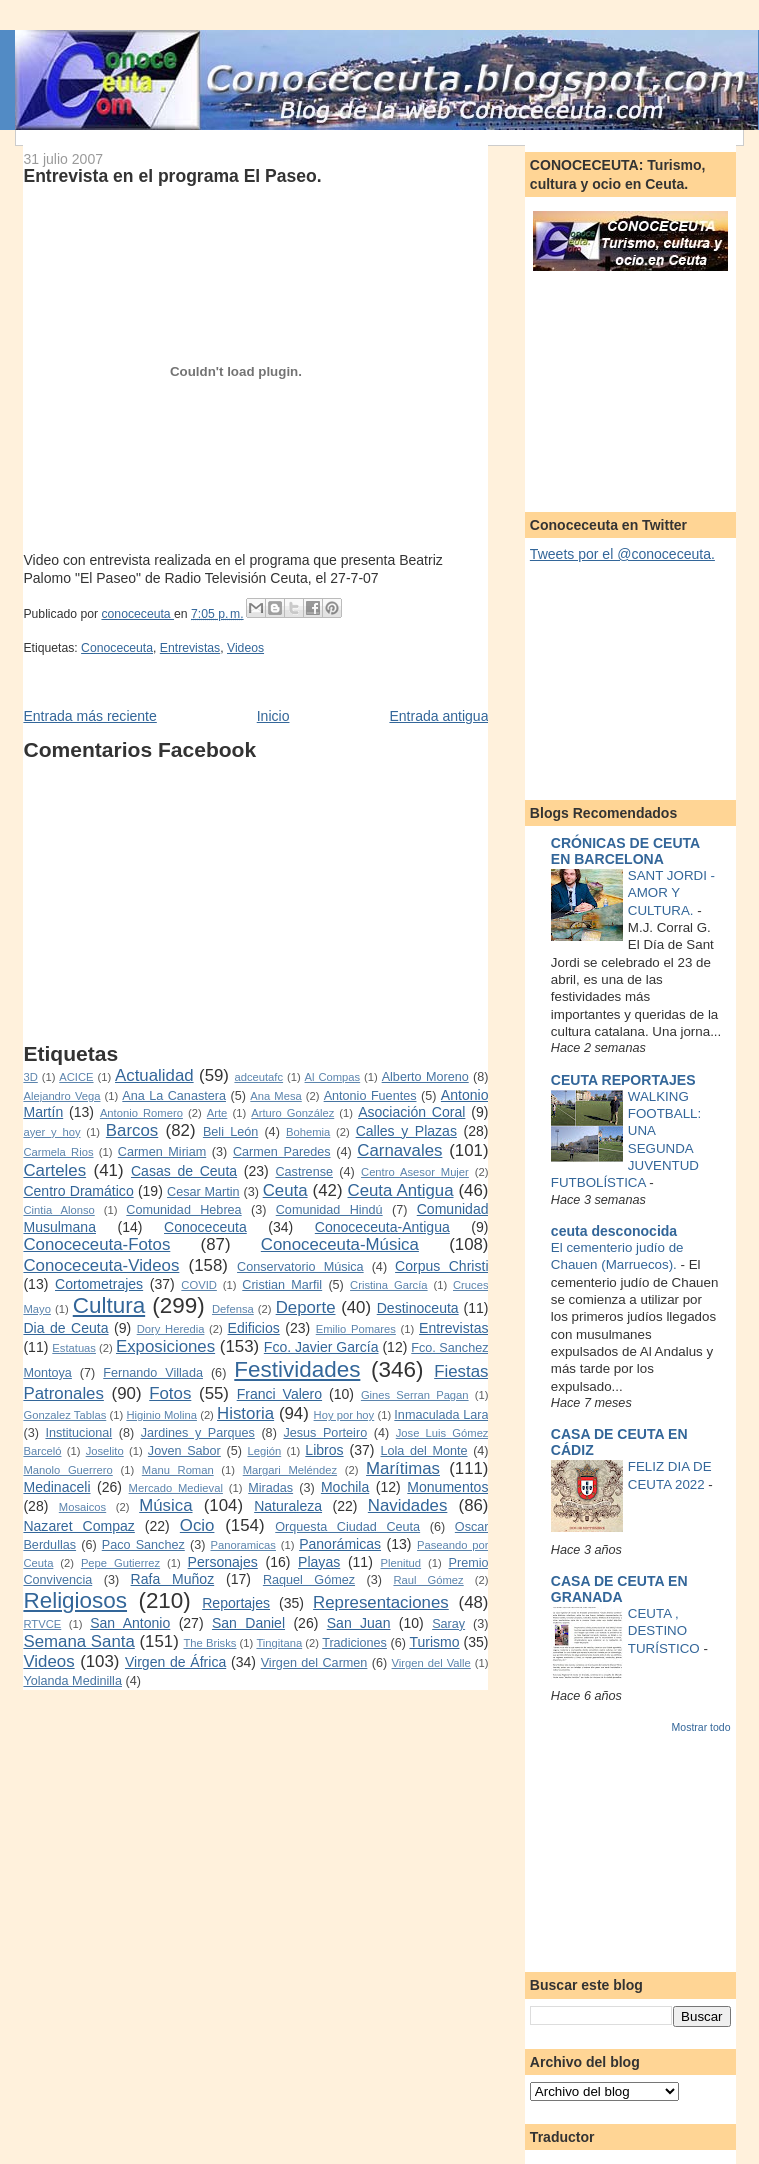 The width and height of the screenshot is (759, 2164). What do you see at coordinates (190, 648) in the screenshot?
I see `Entrevistas` at bounding box center [190, 648].